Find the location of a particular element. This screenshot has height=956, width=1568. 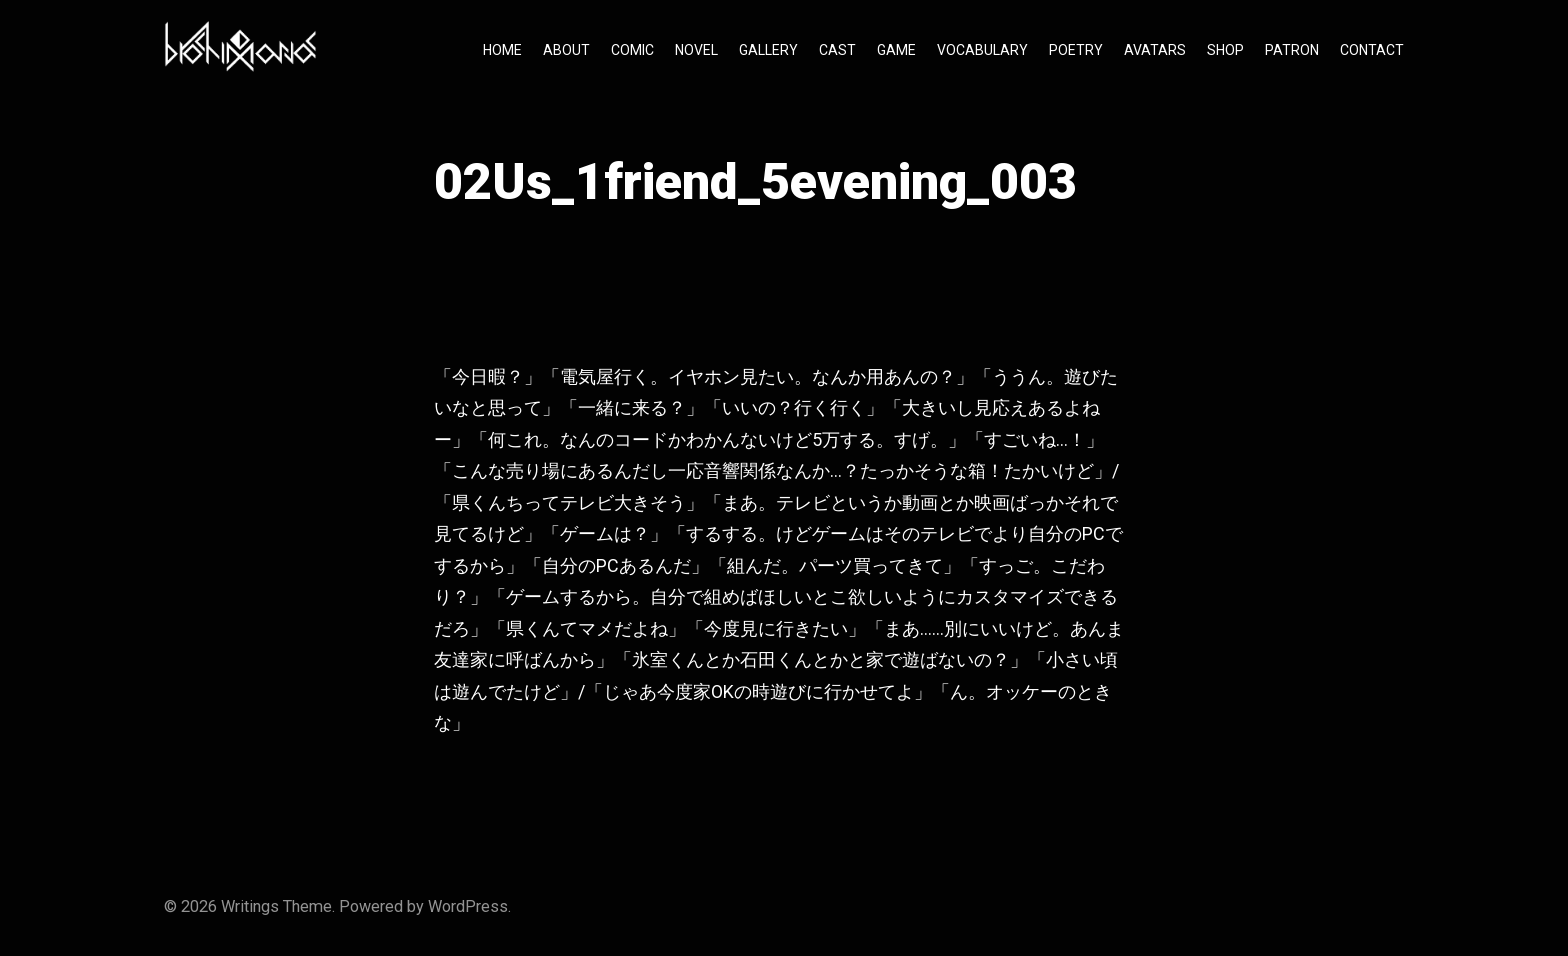

Writings is located at coordinates (250, 906).